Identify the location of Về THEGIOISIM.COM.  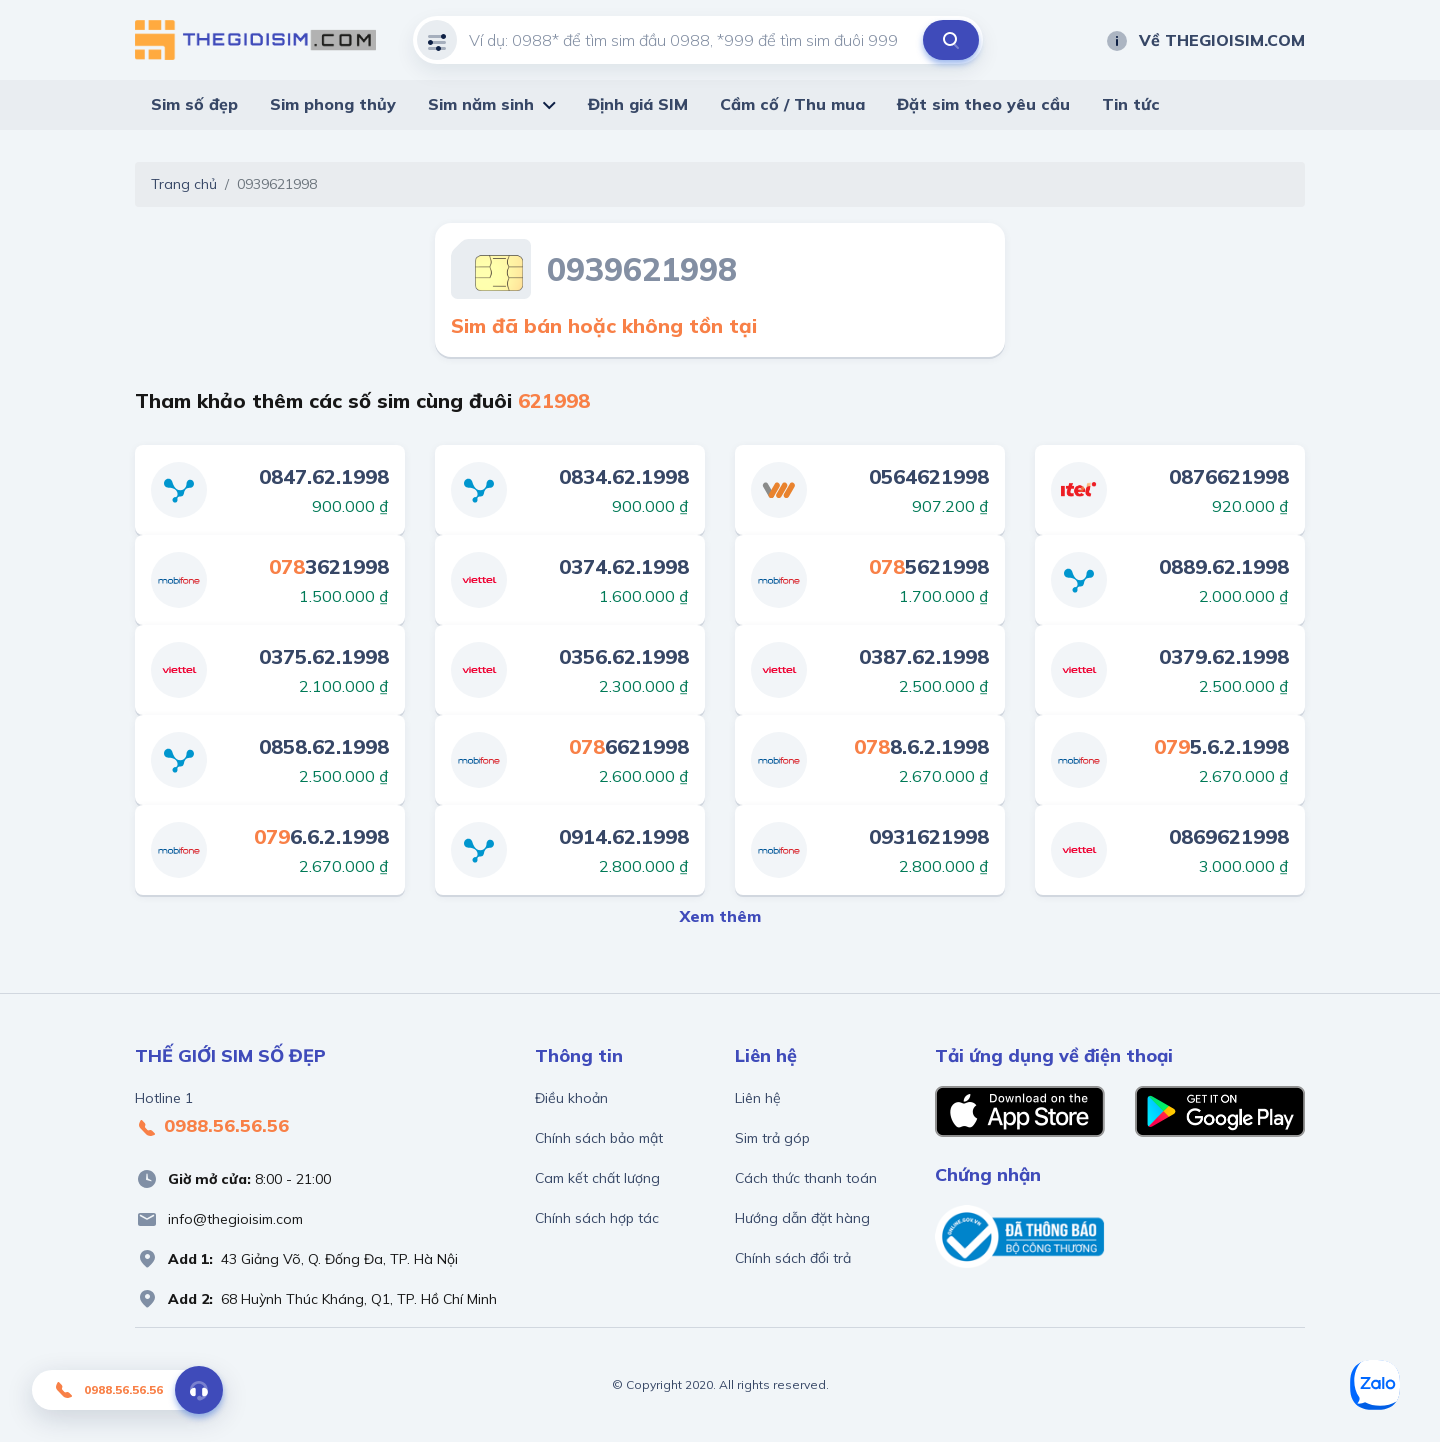
(1205, 40).